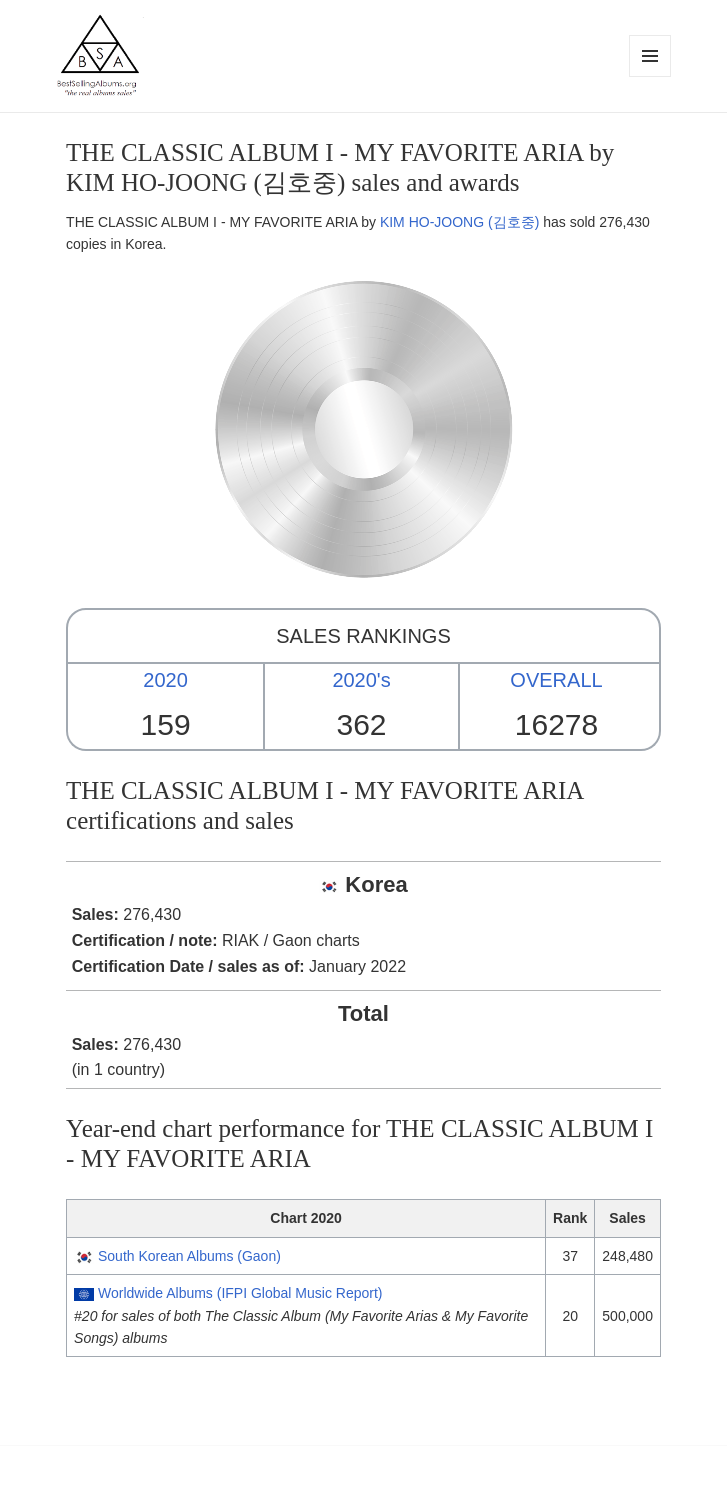 This screenshot has height=1502, width=727. Describe the element at coordinates (240, 1293) in the screenshot. I see `Worldwide Albums (IFPI Global Music Report)` at that location.